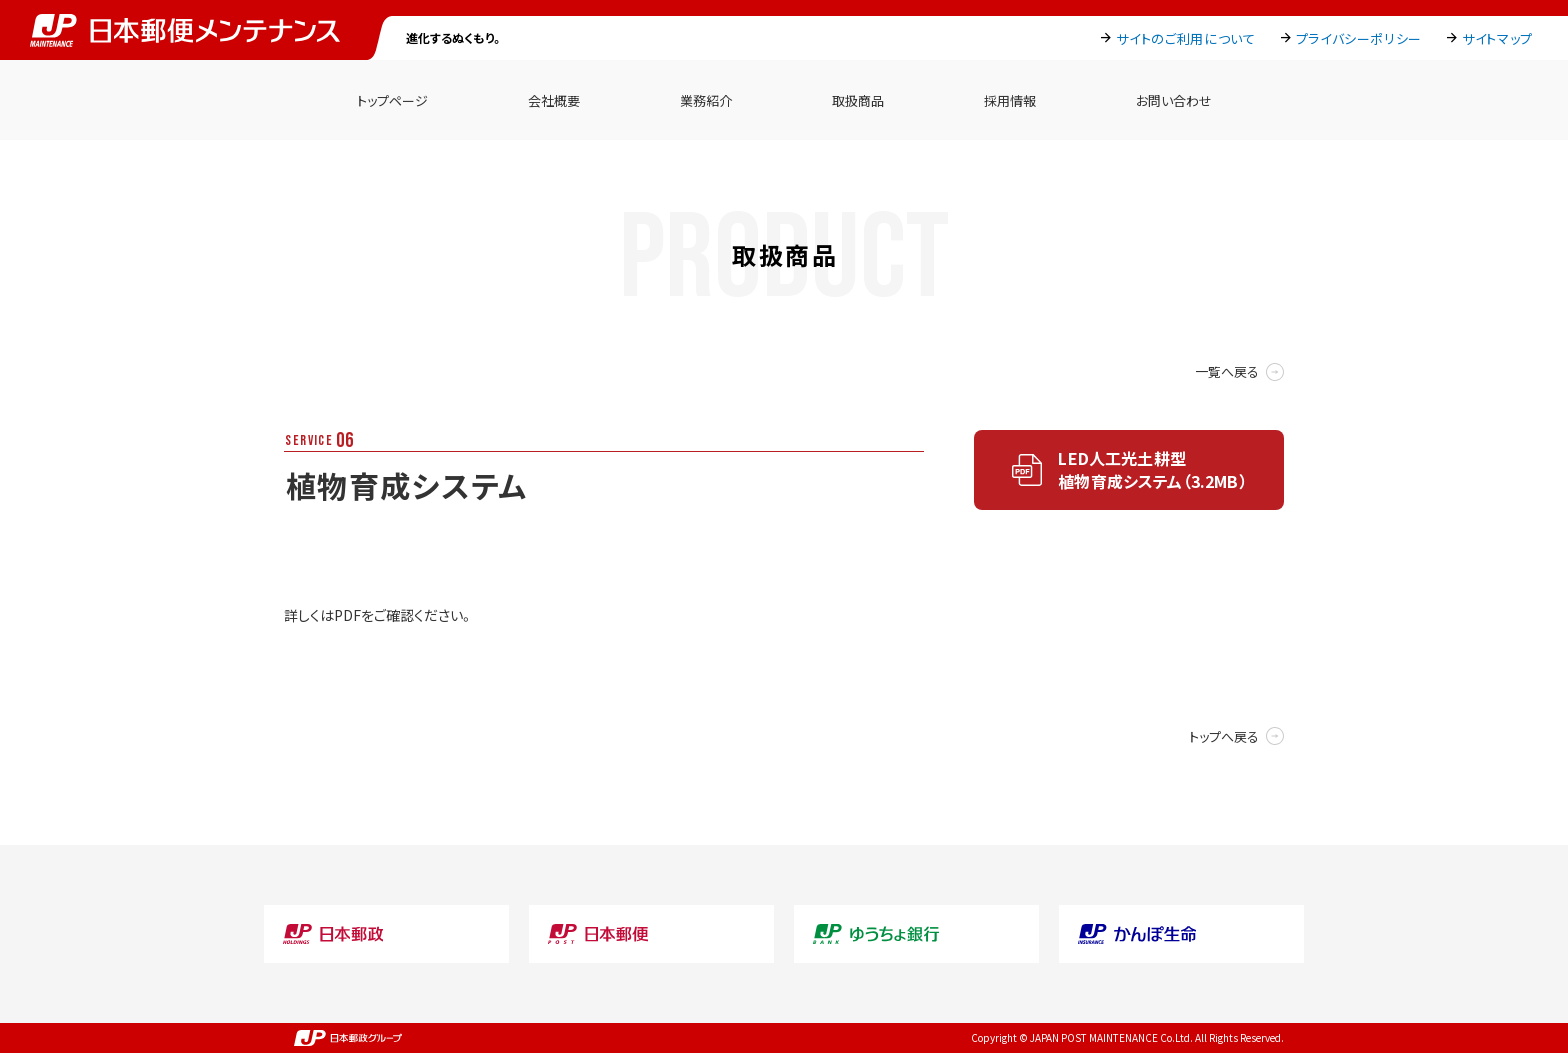 Image resolution: width=1568 pixels, height=1055 pixels. Describe the element at coordinates (1152, 469) in the screenshot. I see `LED人工光土耕型植物育成システム（3.2MB）` at that location.